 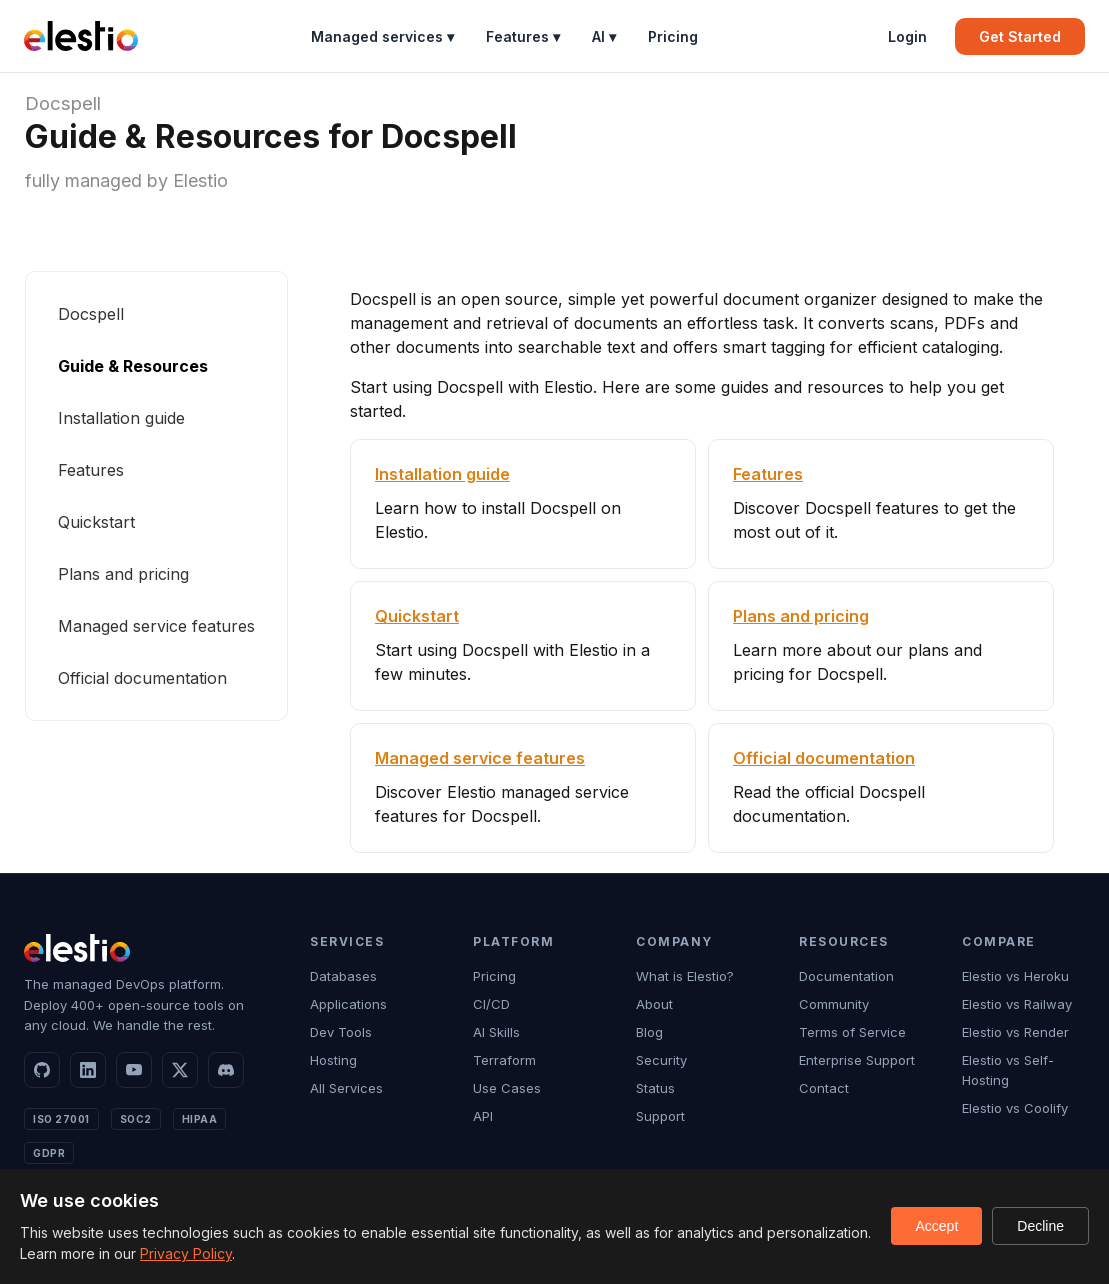 I want to click on API, so click(x=483, y=1116).